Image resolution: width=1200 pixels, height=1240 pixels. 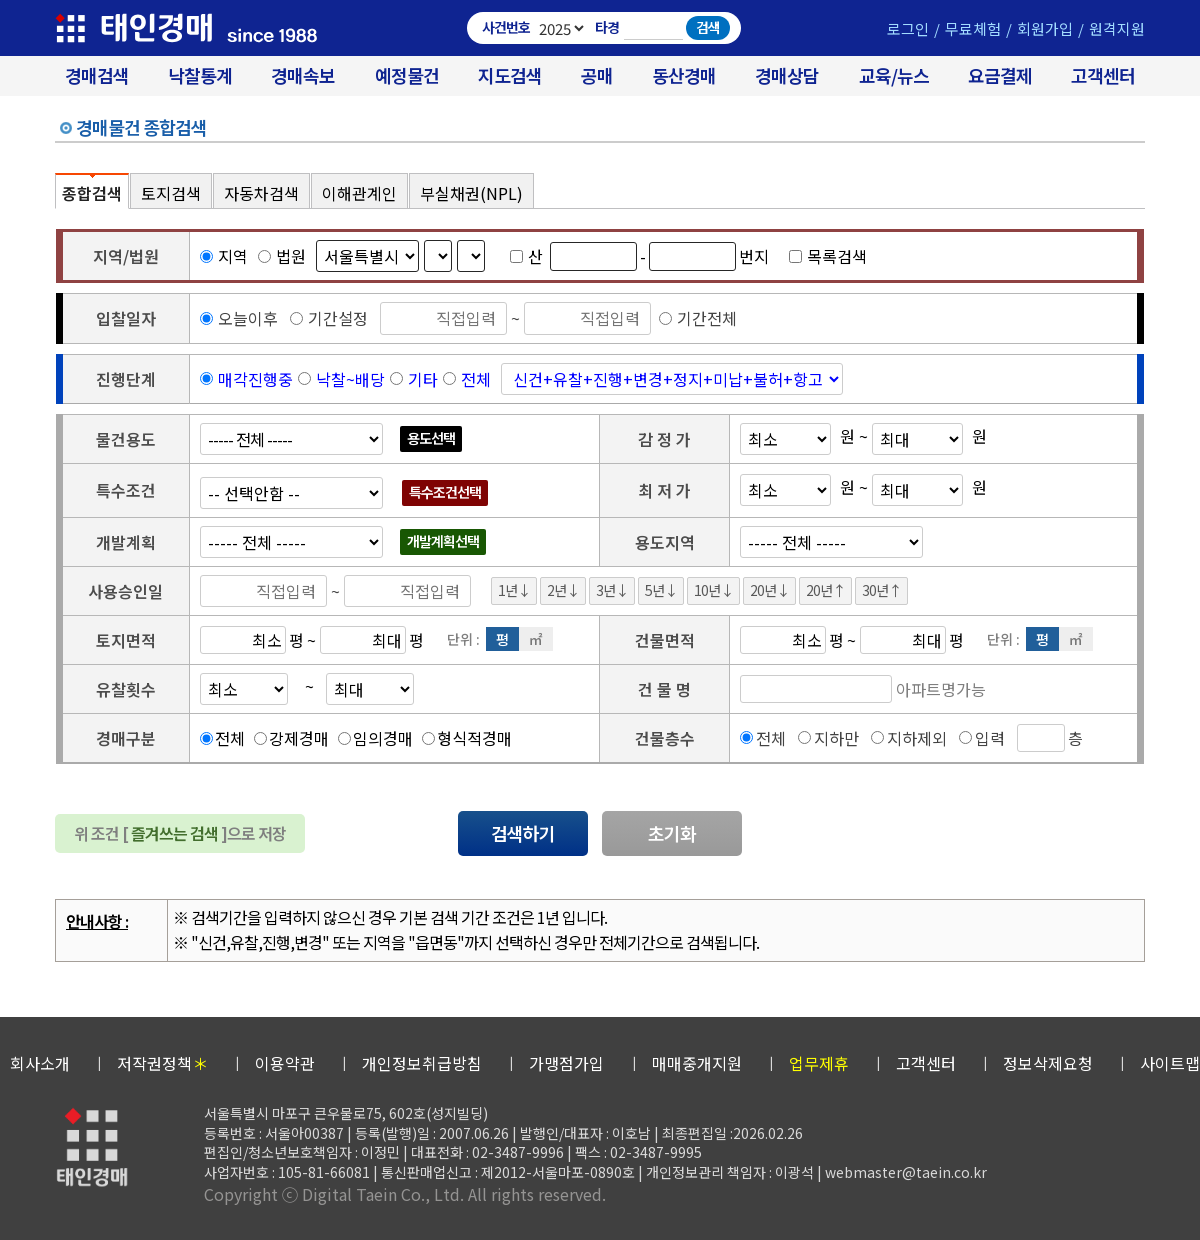 I want to click on 토지검색, so click(x=171, y=193).